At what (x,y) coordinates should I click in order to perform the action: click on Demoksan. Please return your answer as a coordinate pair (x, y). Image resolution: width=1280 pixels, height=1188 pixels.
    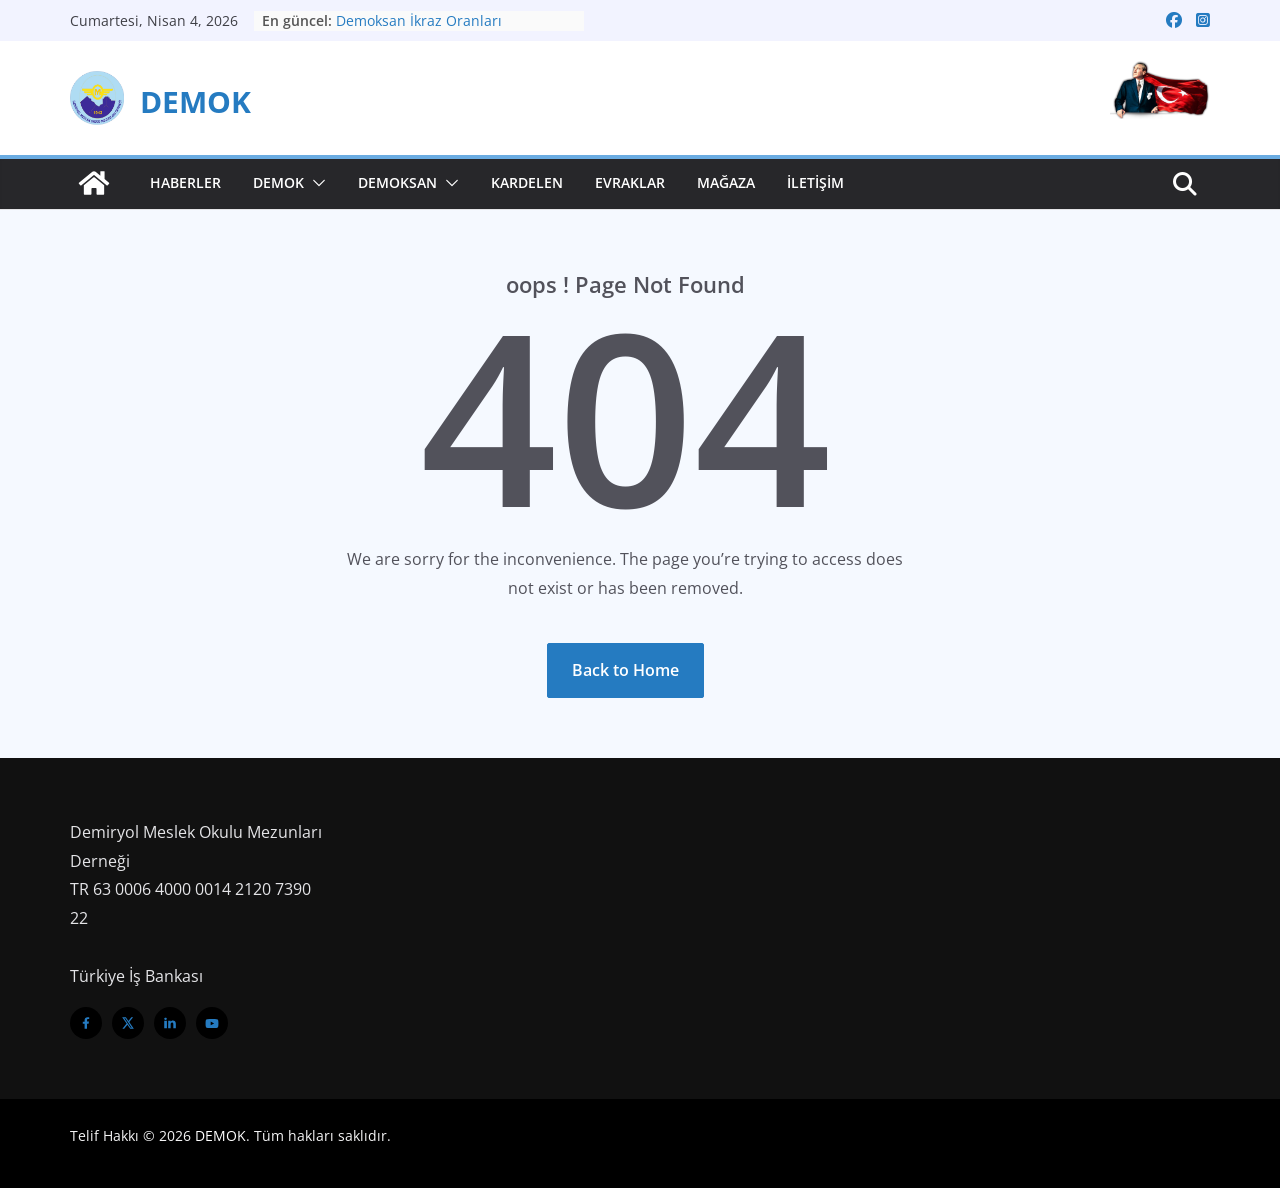
    Looking at the image, I should click on (397, 182).